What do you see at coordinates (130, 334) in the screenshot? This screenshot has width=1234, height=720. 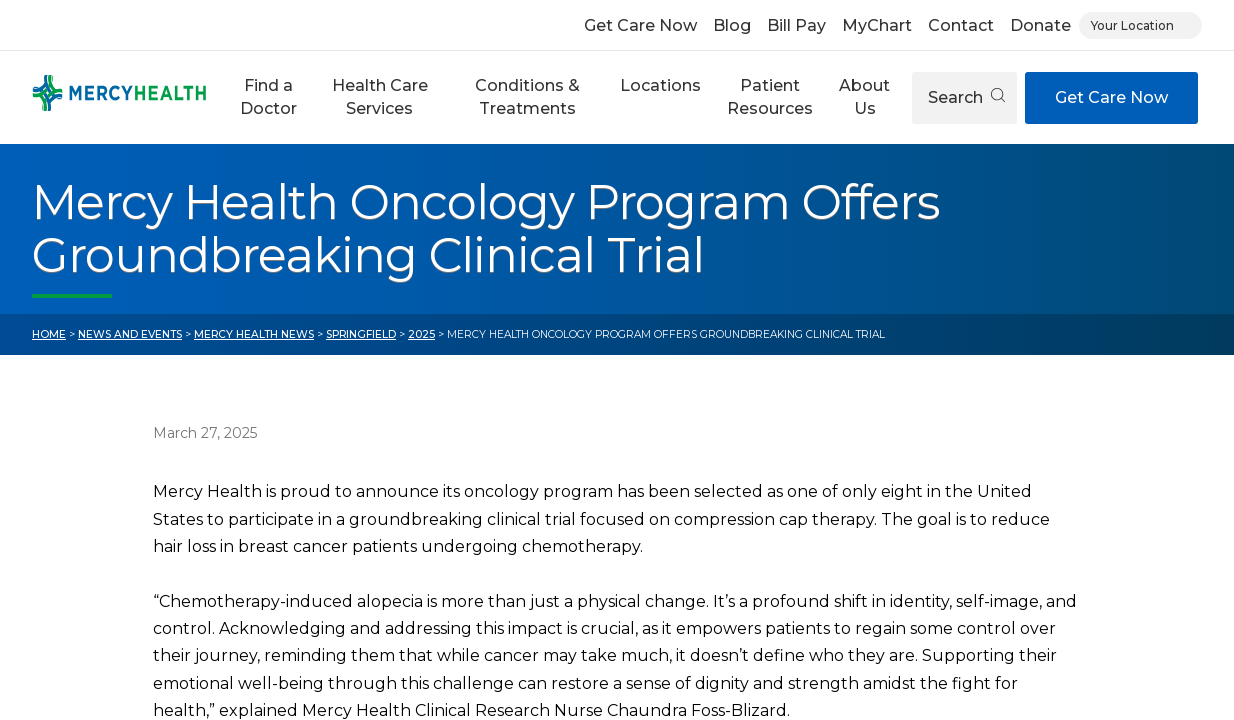 I see `News and Events` at bounding box center [130, 334].